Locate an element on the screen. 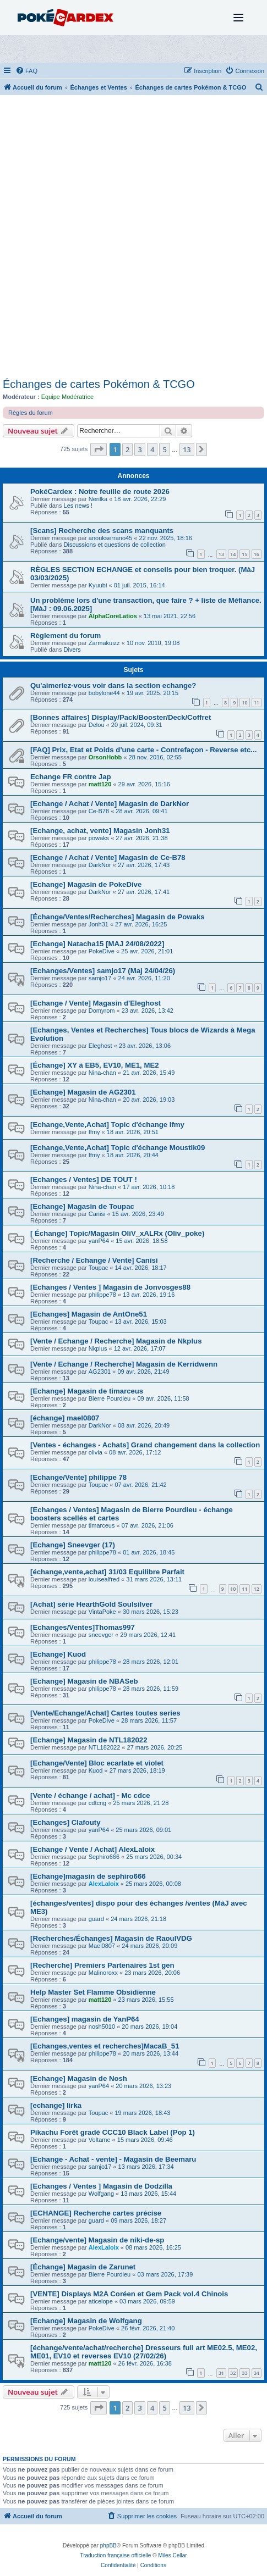 This screenshot has width=267, height=2576. [Vente / Echange / Recherche] Magasin de Kerridwenn is located at coordinates (123, 1364).